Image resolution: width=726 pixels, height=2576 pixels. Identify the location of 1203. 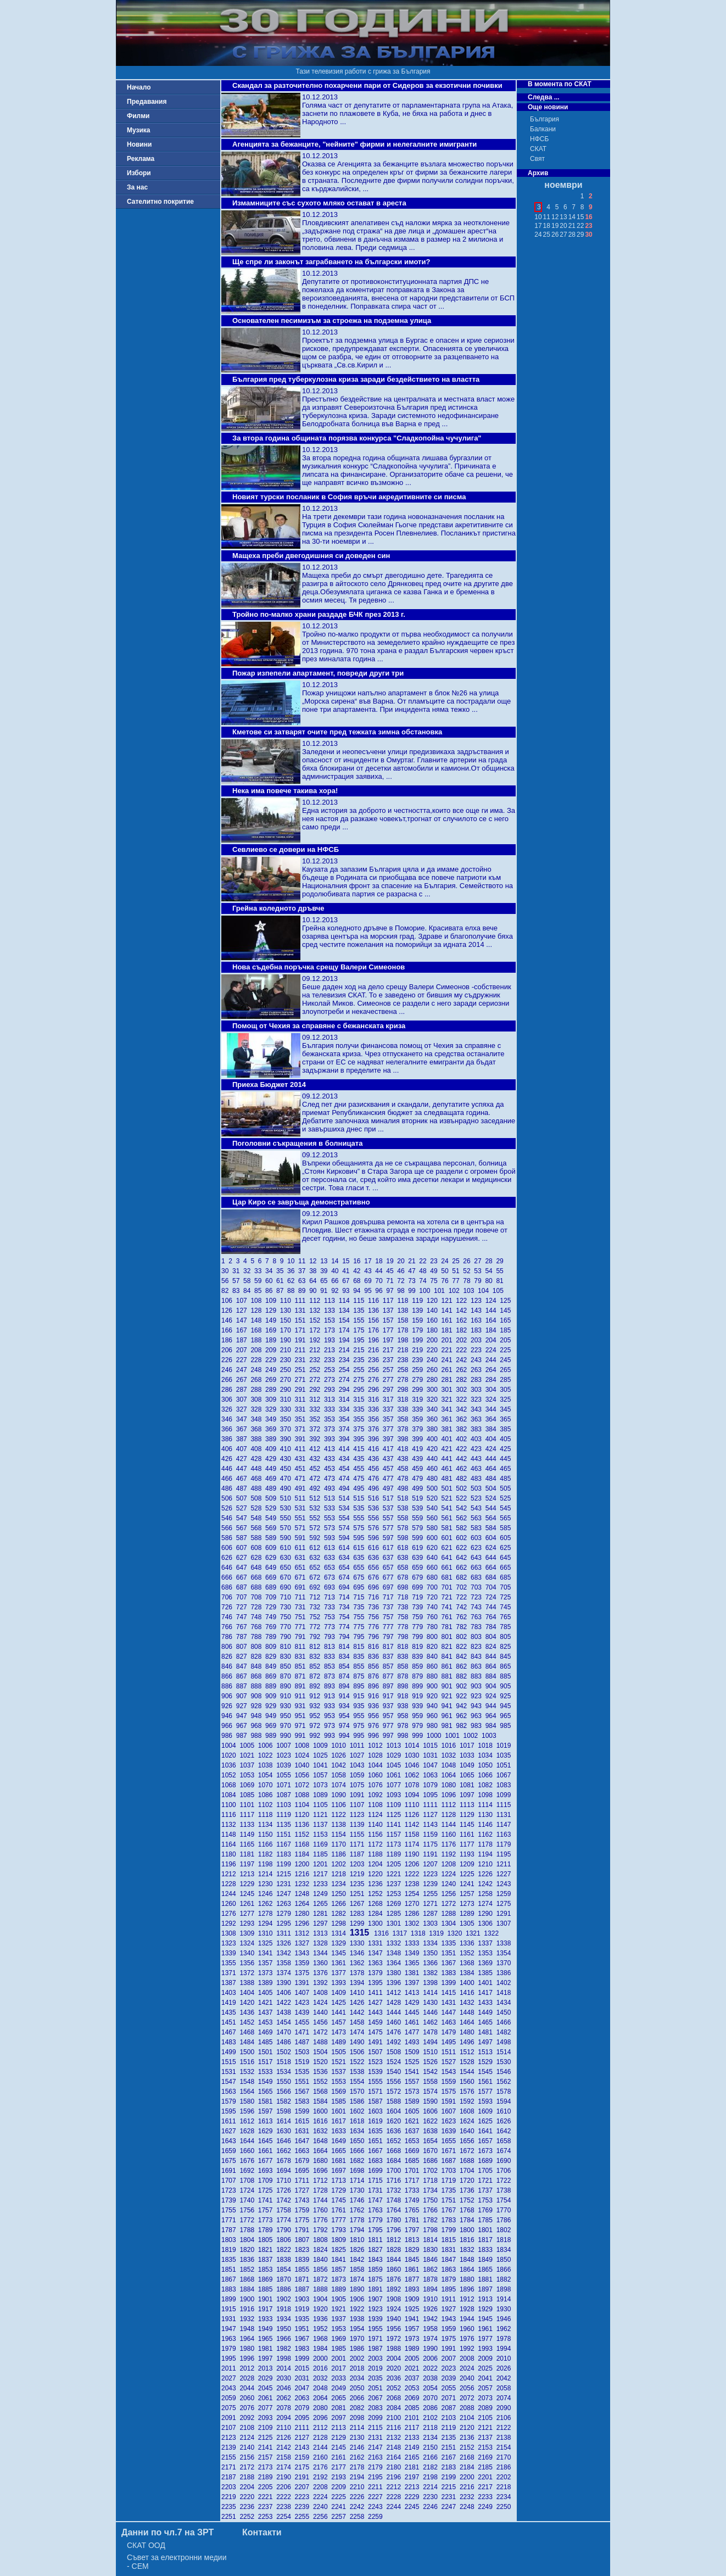
(359, 1864).